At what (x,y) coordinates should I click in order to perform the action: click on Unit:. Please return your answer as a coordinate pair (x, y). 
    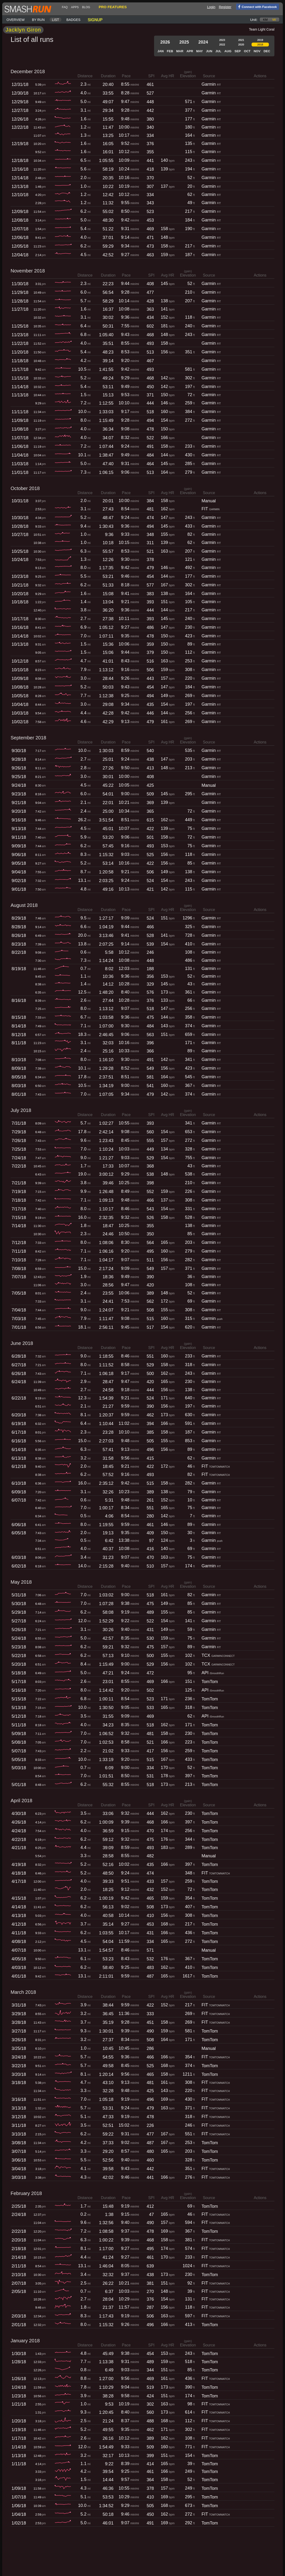
    Looking at the image, I should click on (254, 20).